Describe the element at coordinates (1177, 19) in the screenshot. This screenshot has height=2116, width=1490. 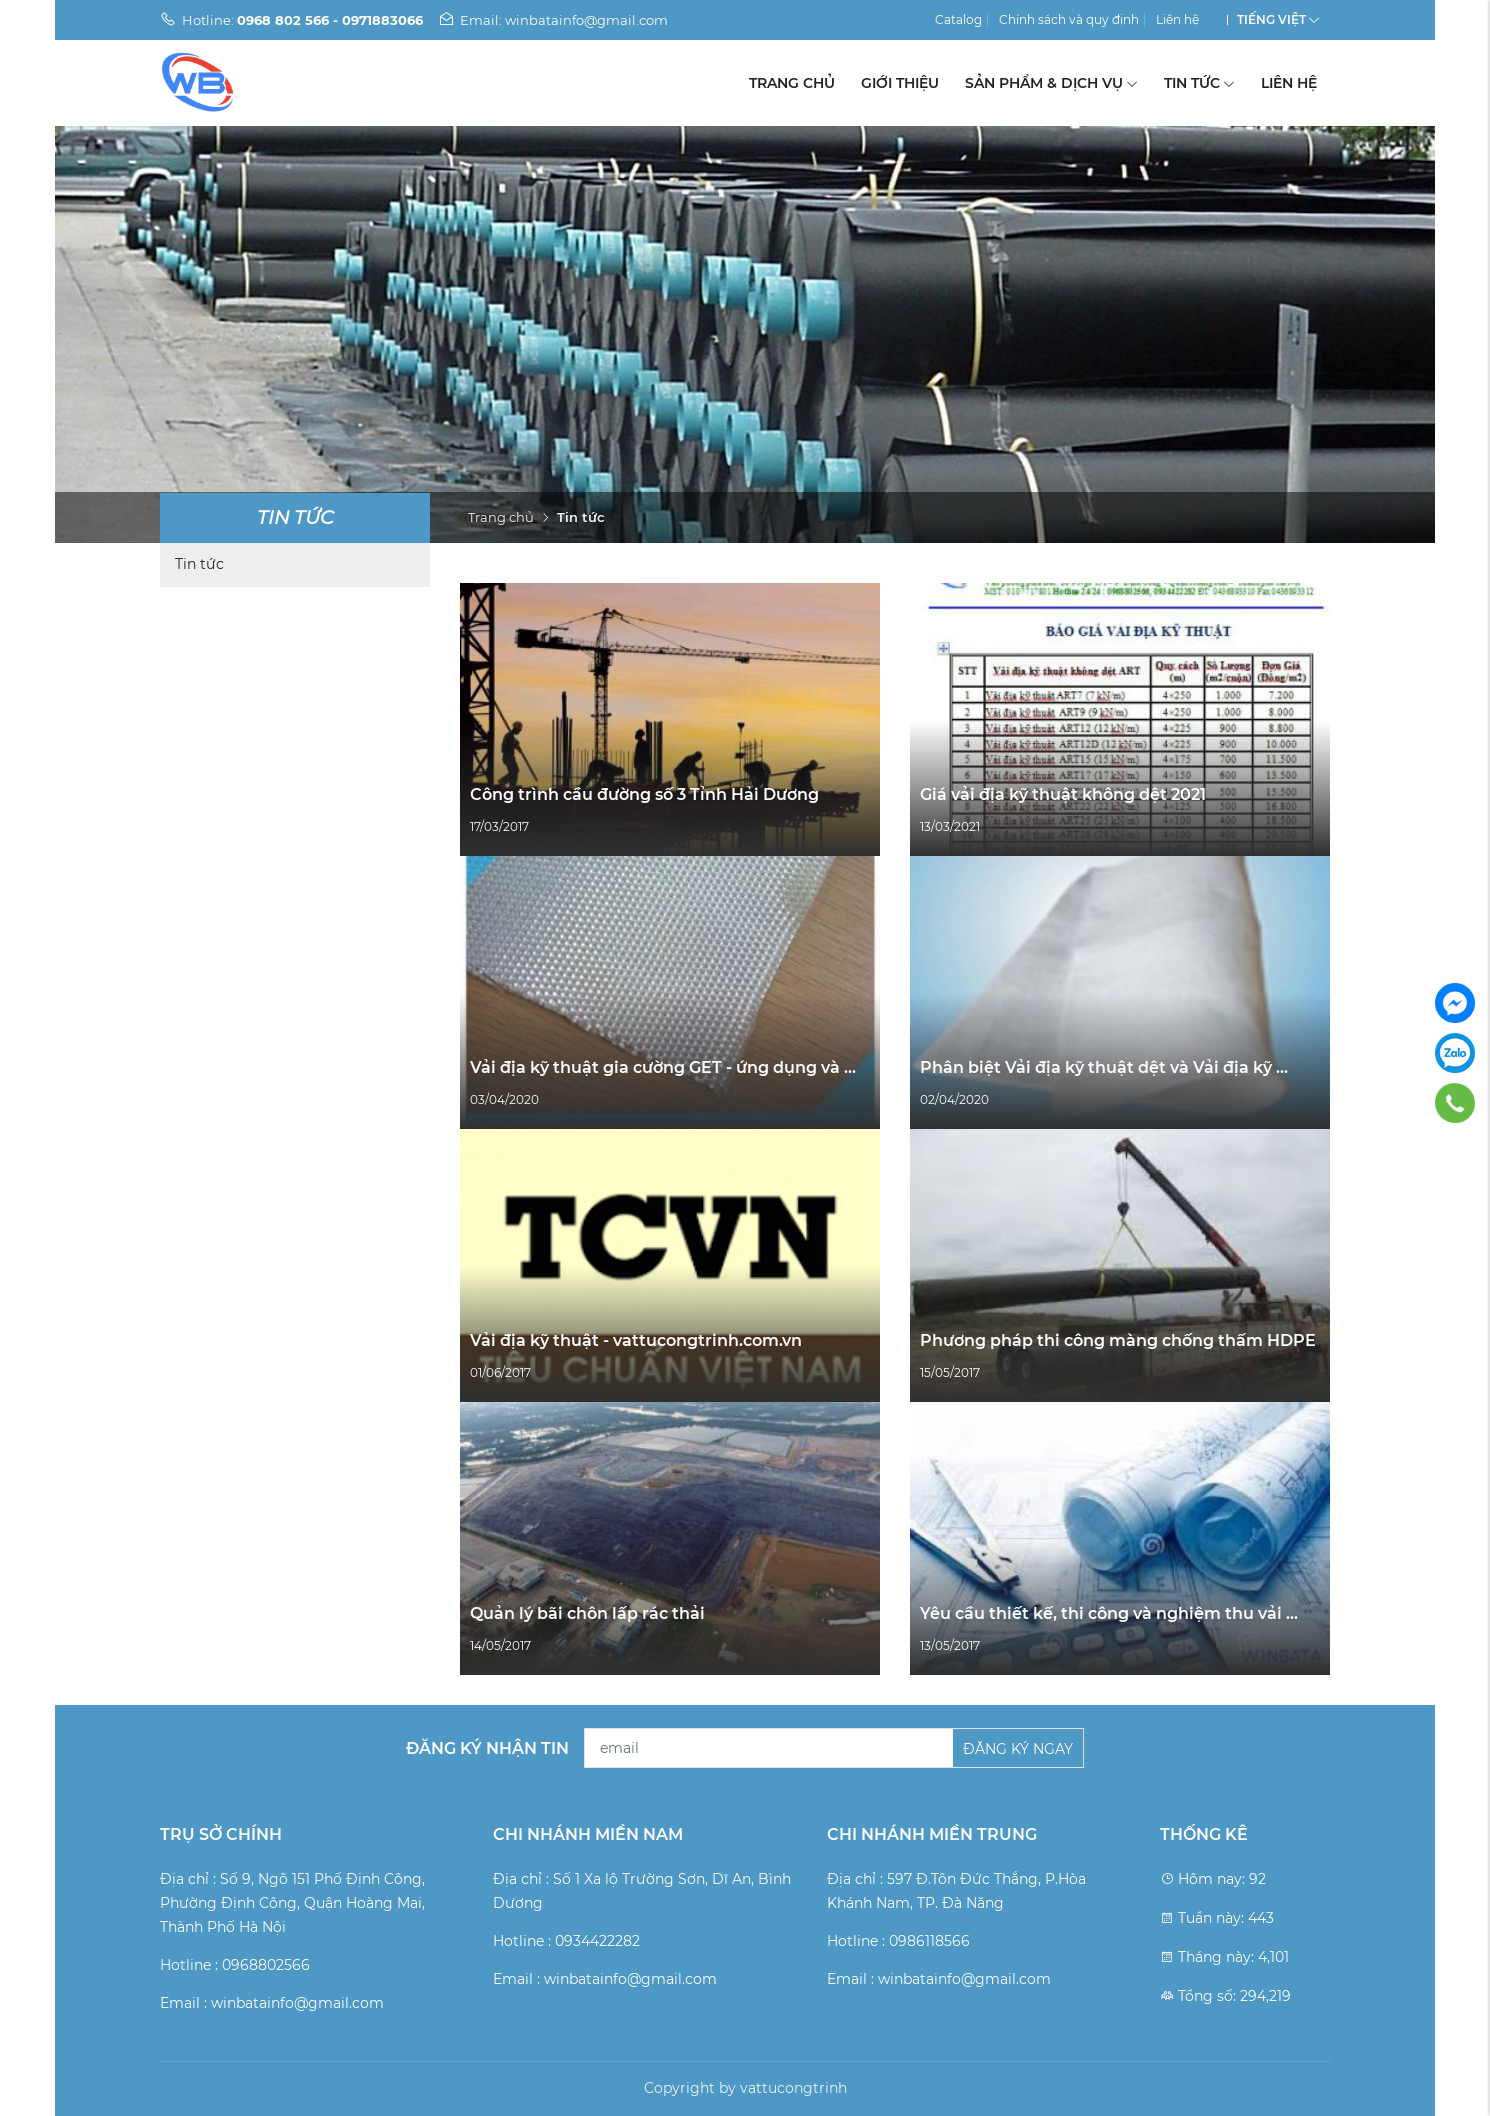
I see `Liên hệ` at that location.